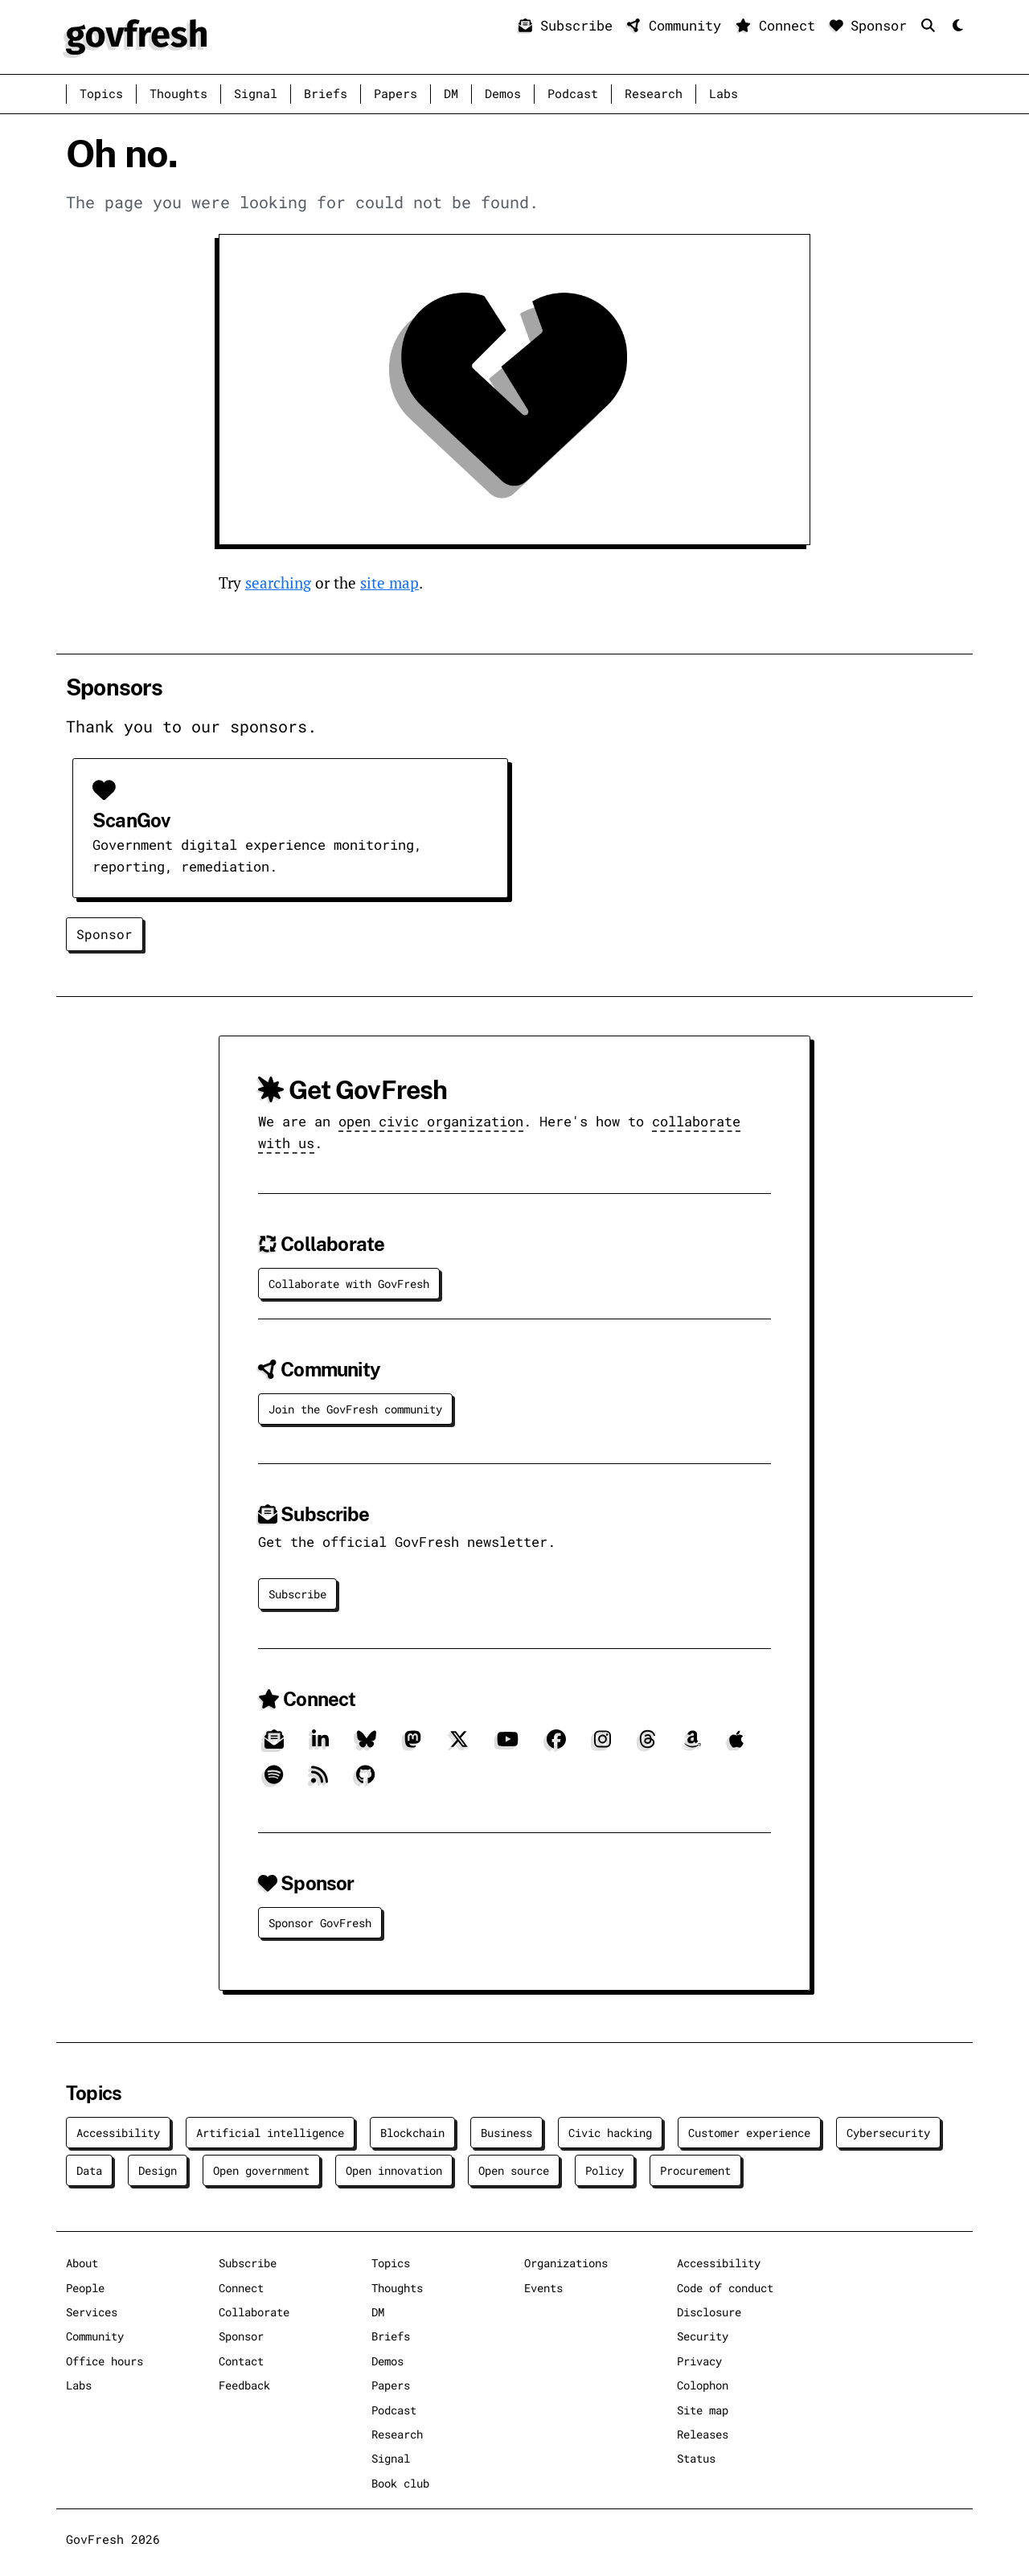  What do you see at coordinates (367, 1746) in the screenshot?
I see `[Bluesky]` at bounding box center [367, 1746].